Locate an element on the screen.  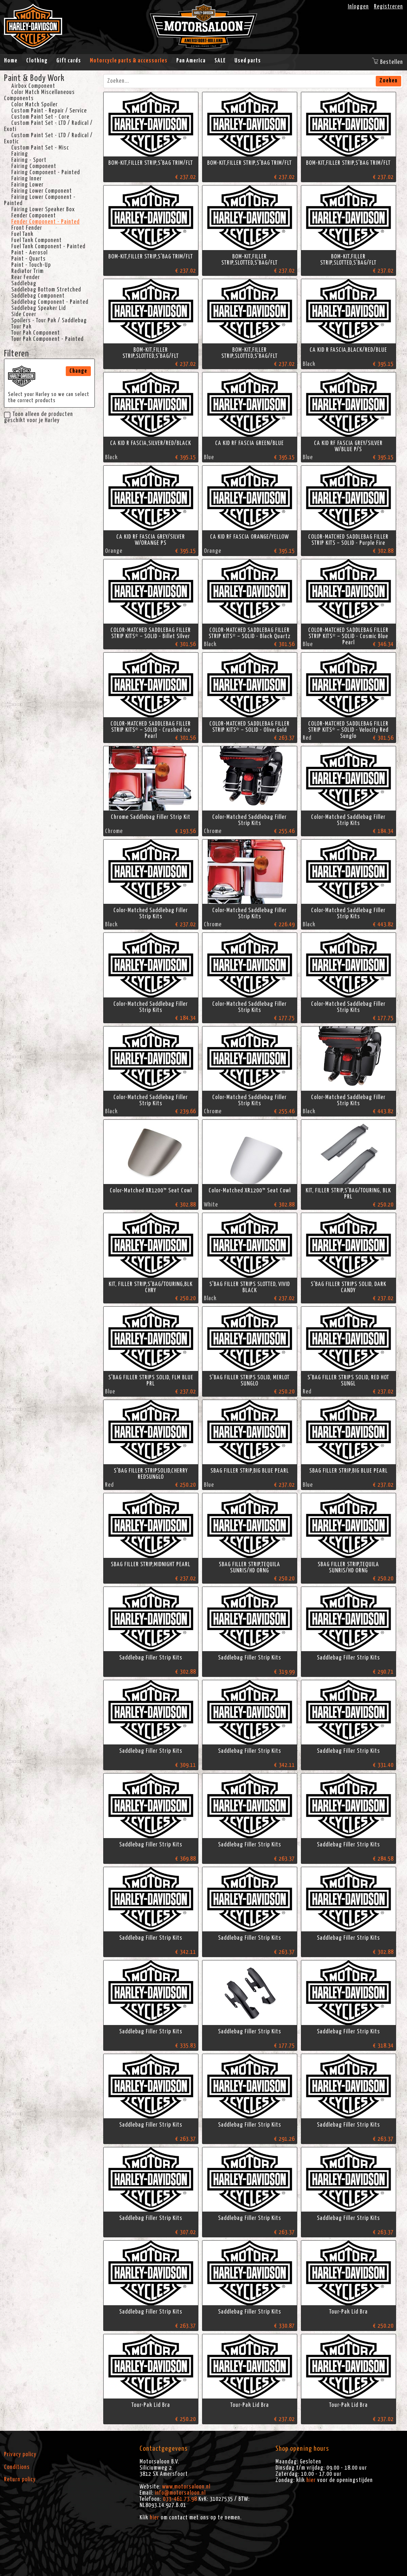
Tour Pak Component - Painted is located at coordinates (47, 339).